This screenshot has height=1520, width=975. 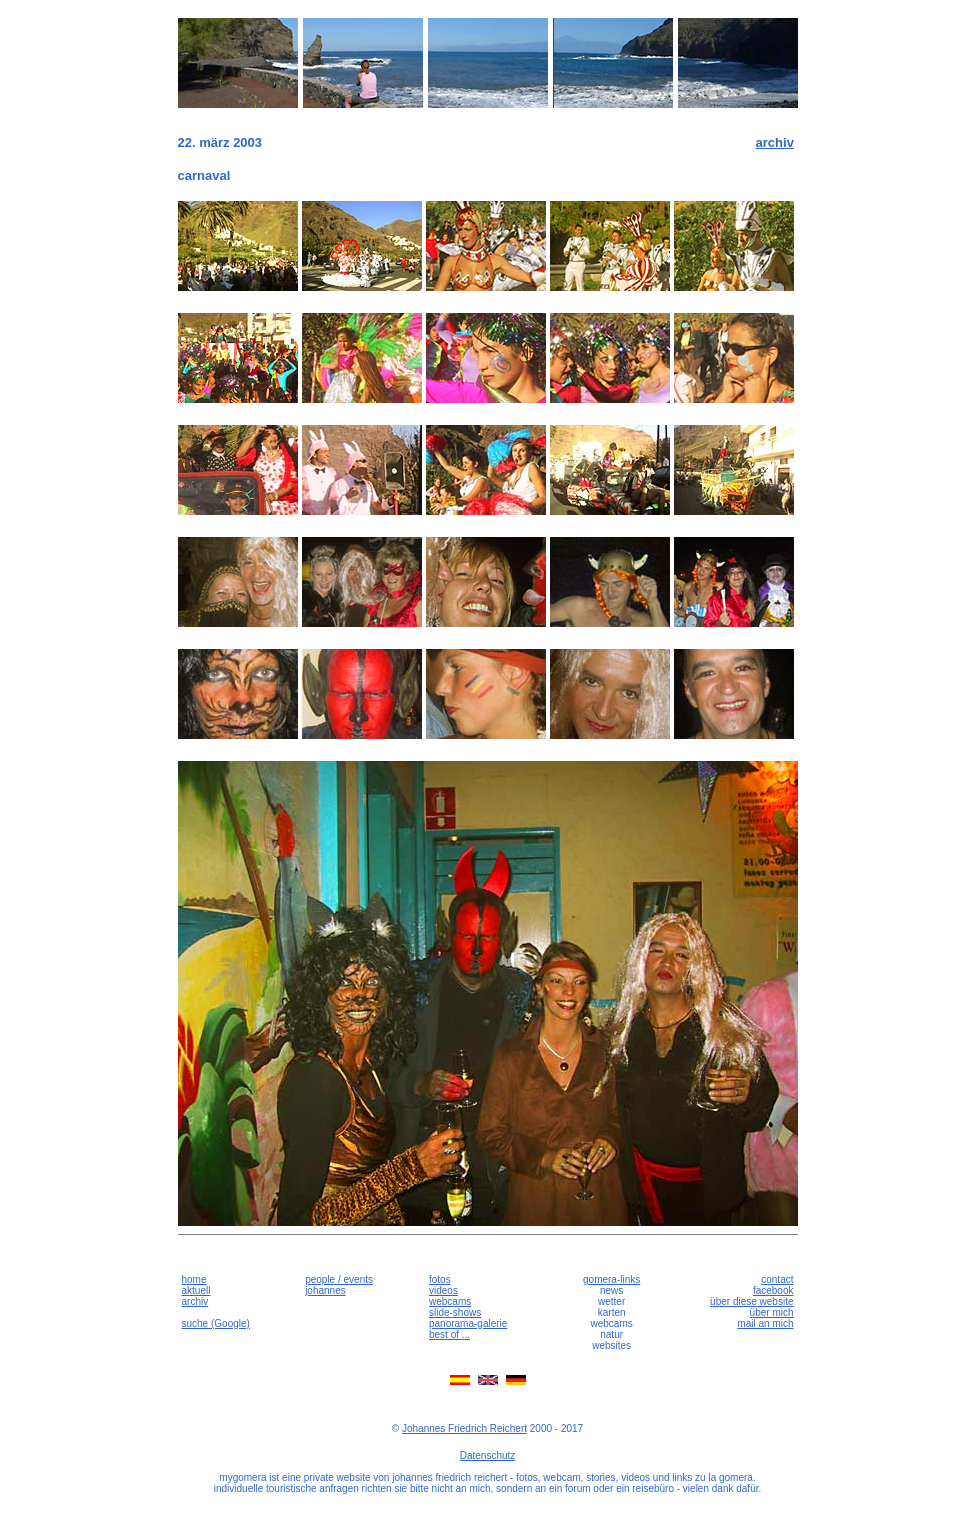 I want to click on Johannes Friedrich Reichert, so click(x=464, y=1428).